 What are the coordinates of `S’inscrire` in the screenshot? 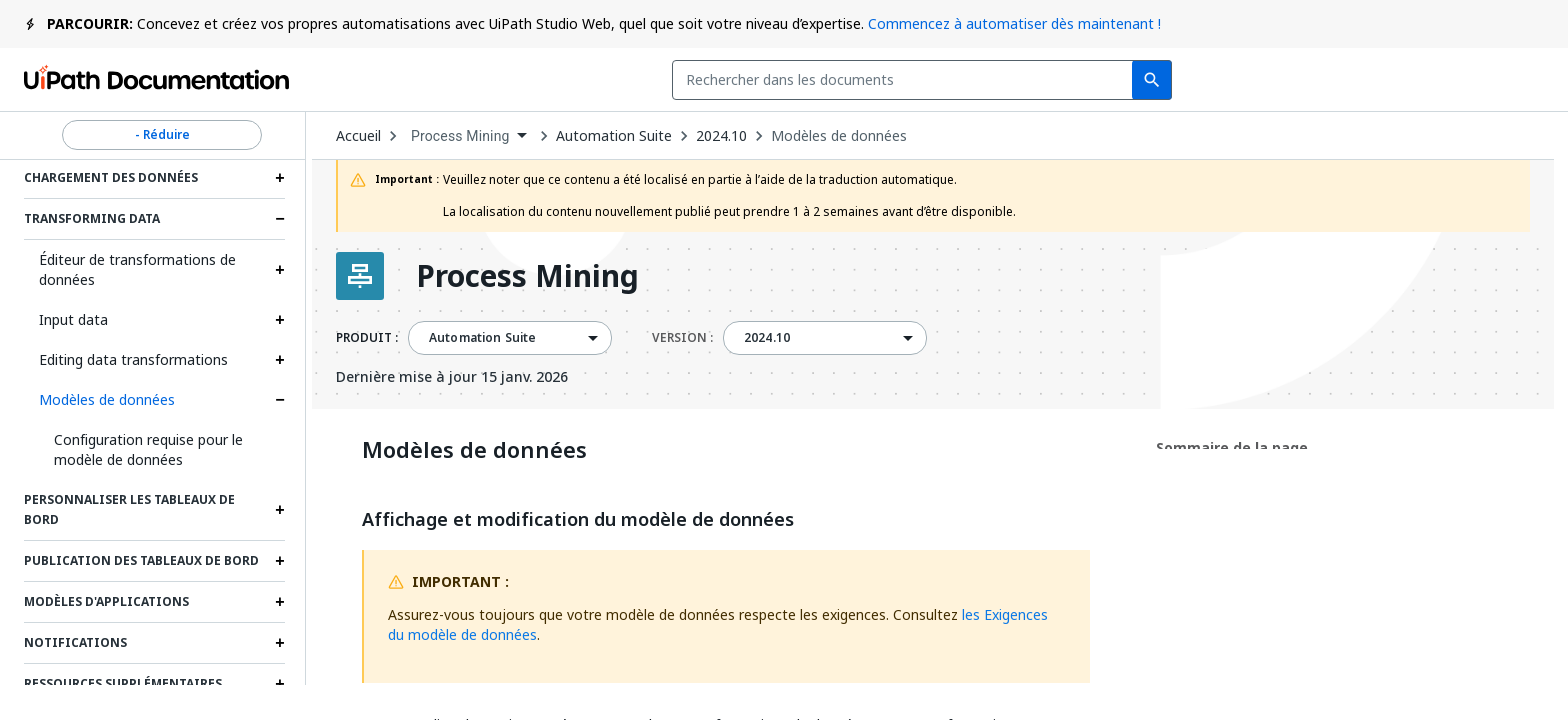 It's located at (1490, 80).